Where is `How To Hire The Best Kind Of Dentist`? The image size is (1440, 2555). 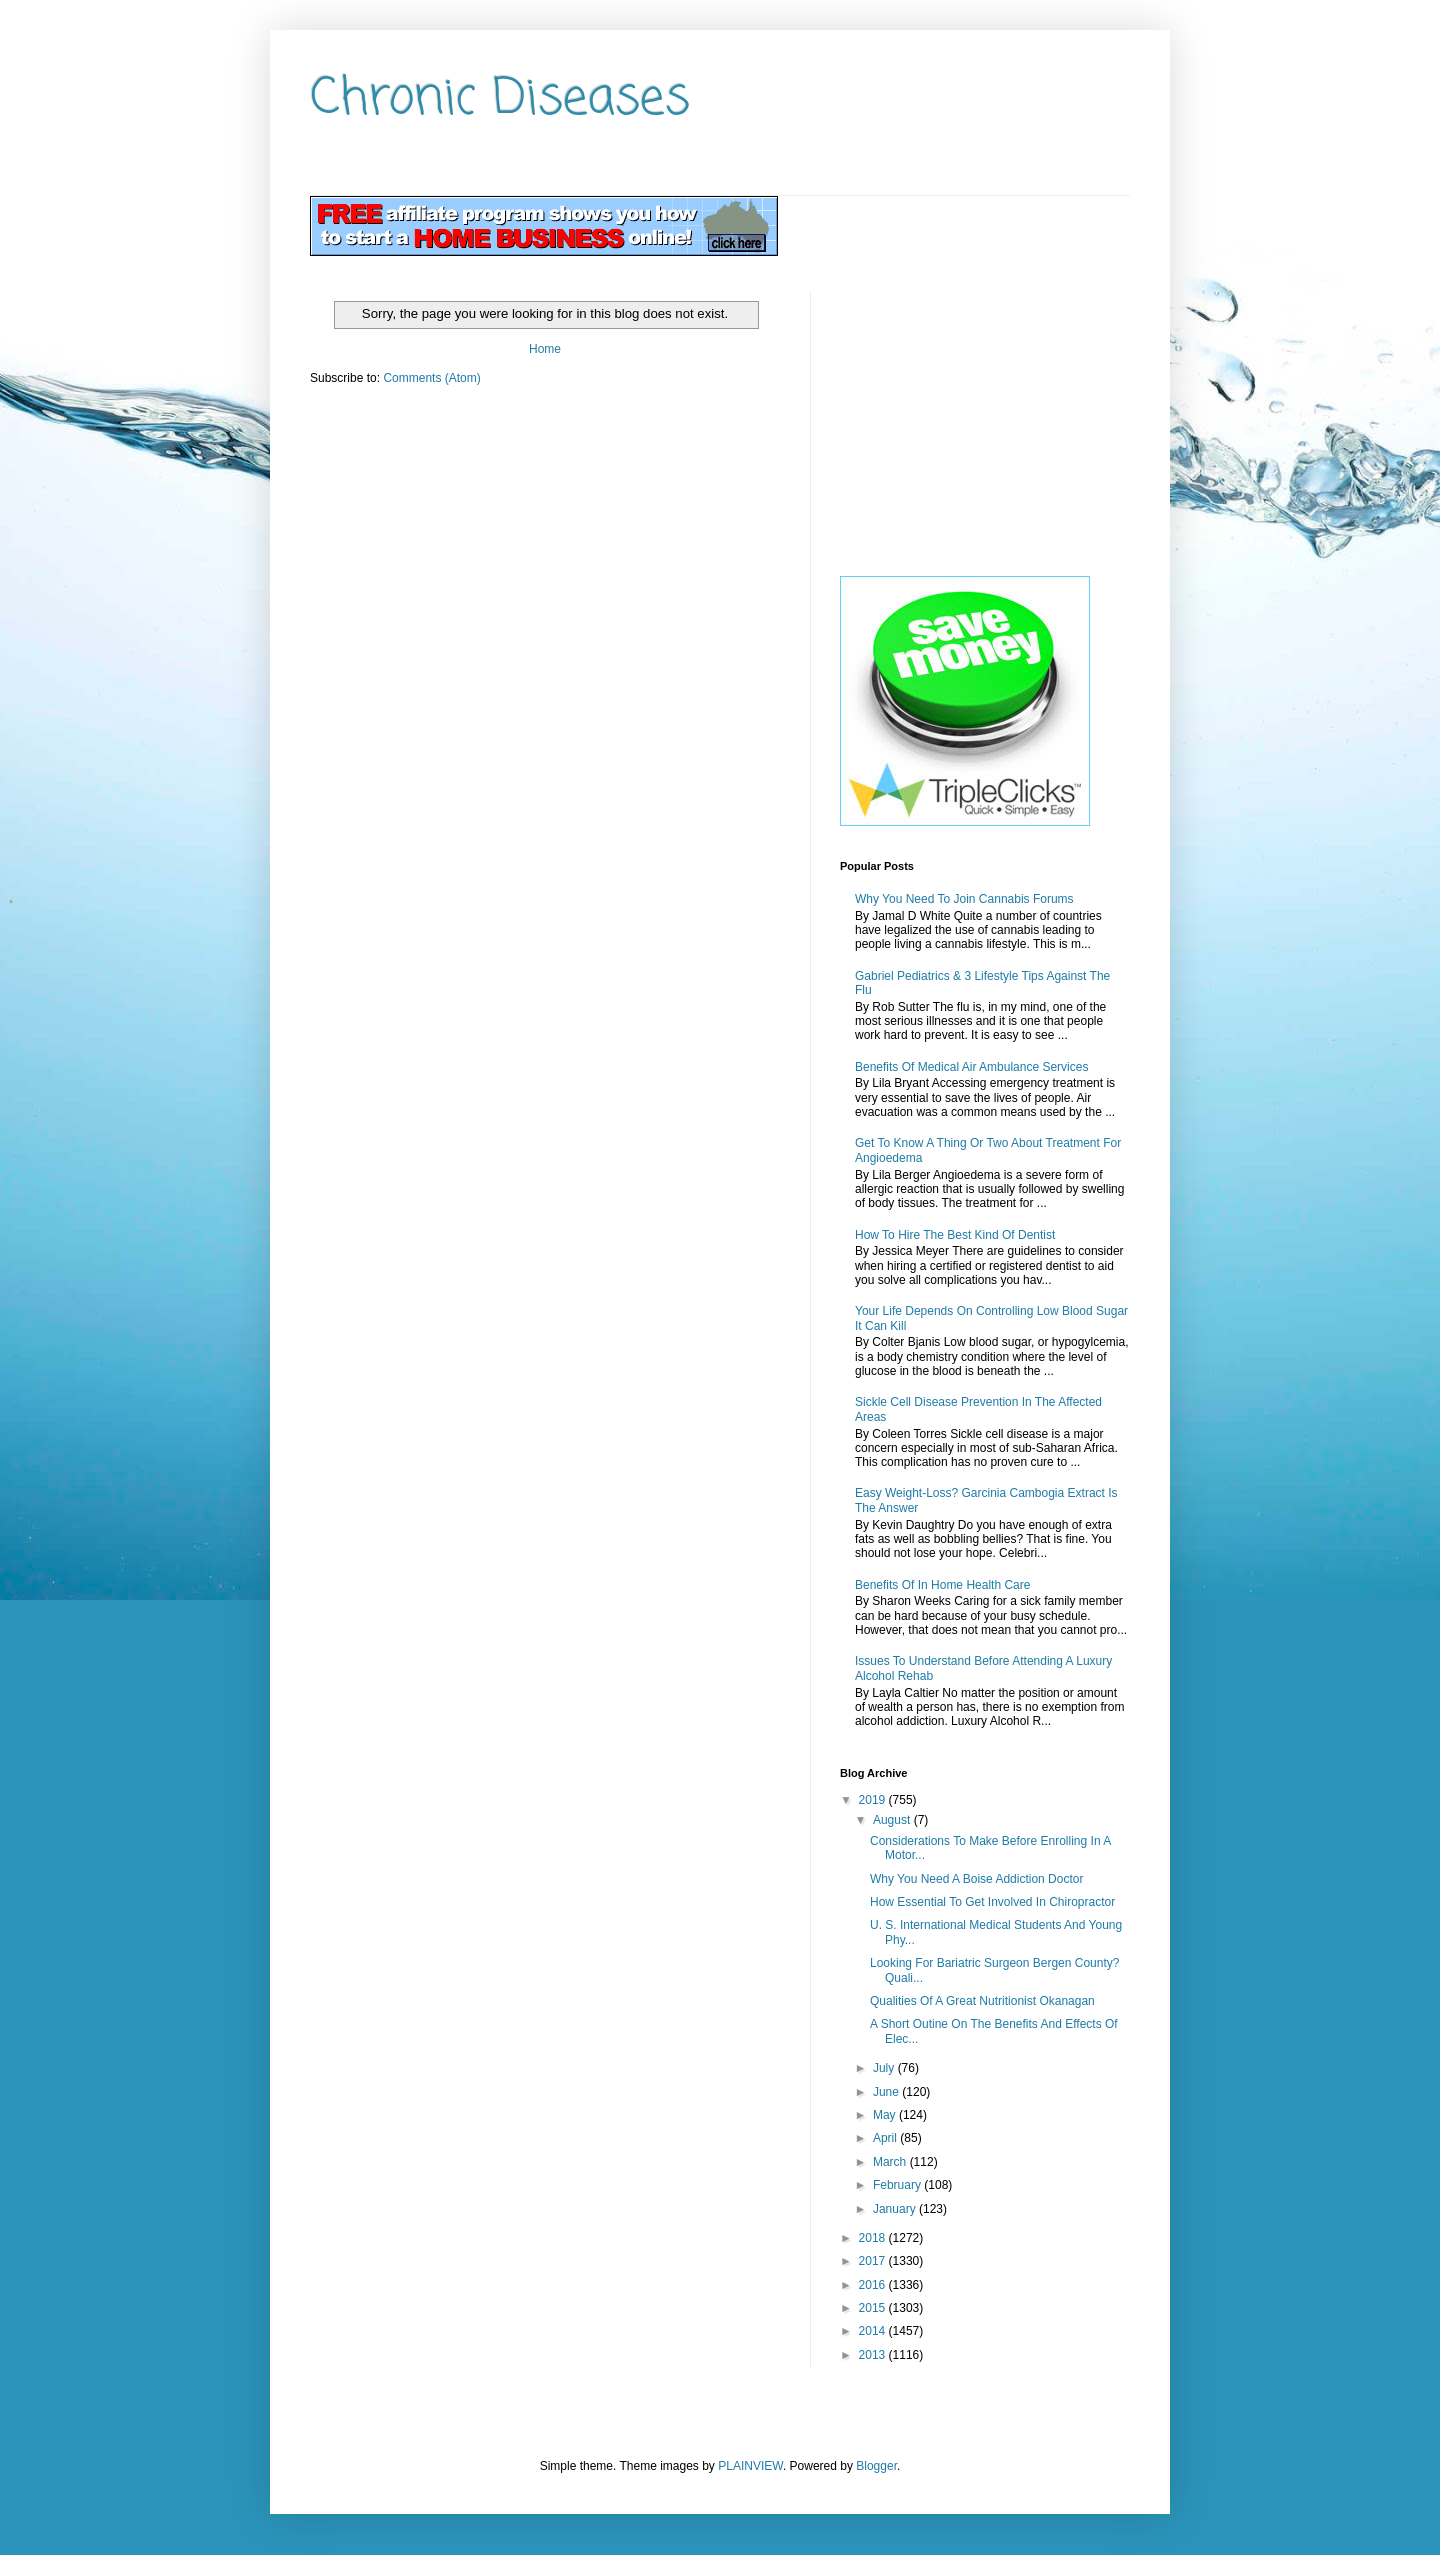 How To Hire The Best Kind Of Dentist is located at coordinates (955, 1235).